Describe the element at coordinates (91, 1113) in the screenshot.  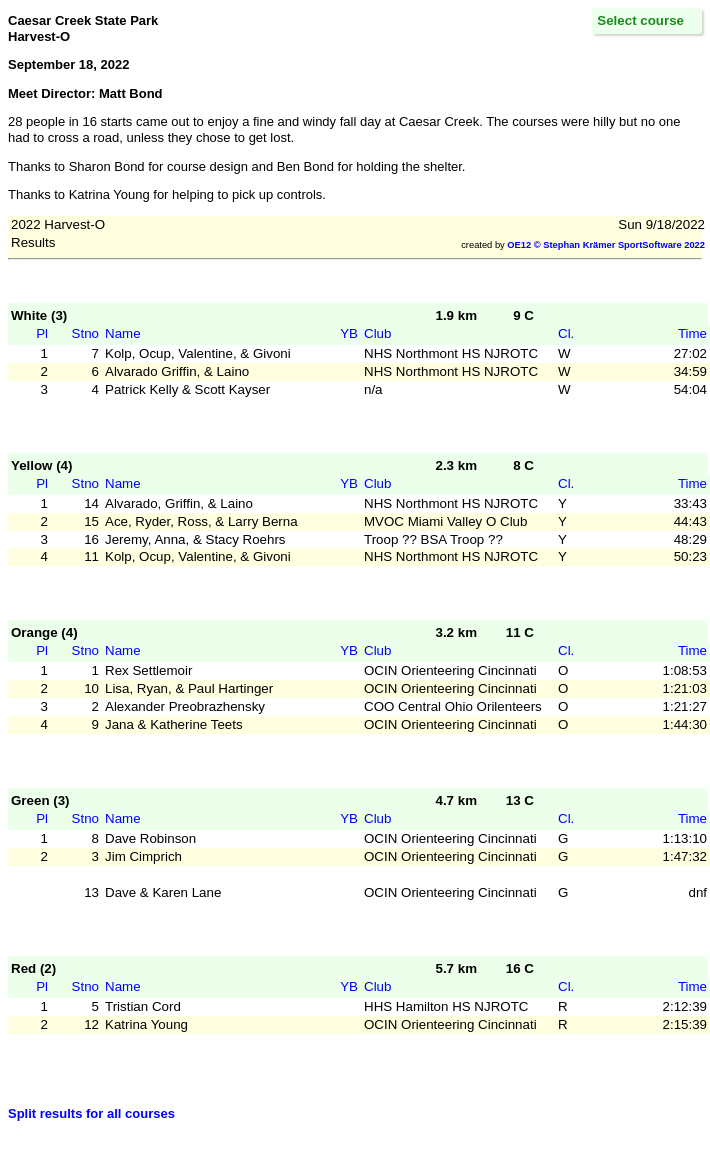
I see `Split results for all courses` at that location.